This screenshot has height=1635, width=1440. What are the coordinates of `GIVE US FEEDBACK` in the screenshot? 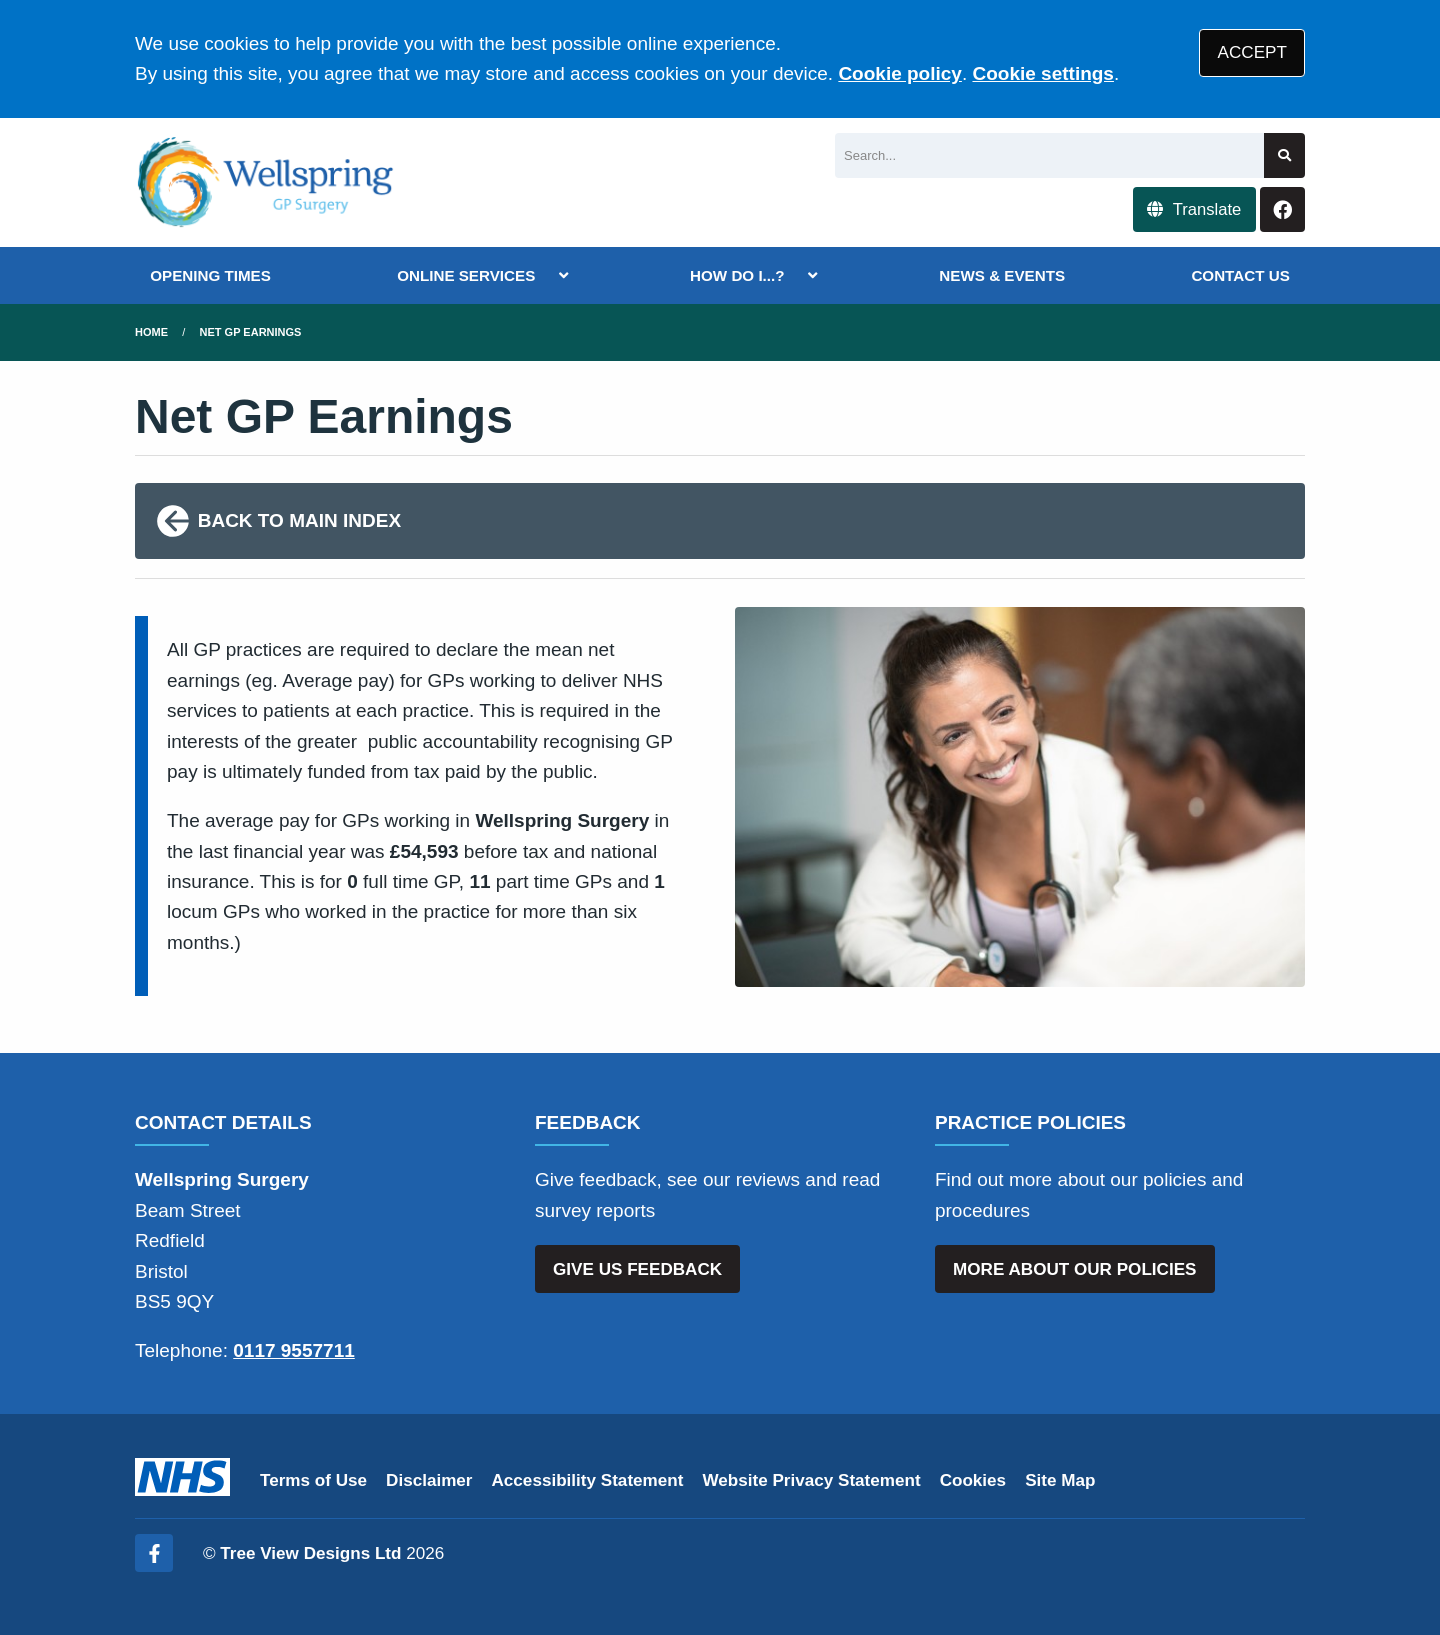 It's located at (637, 1269).